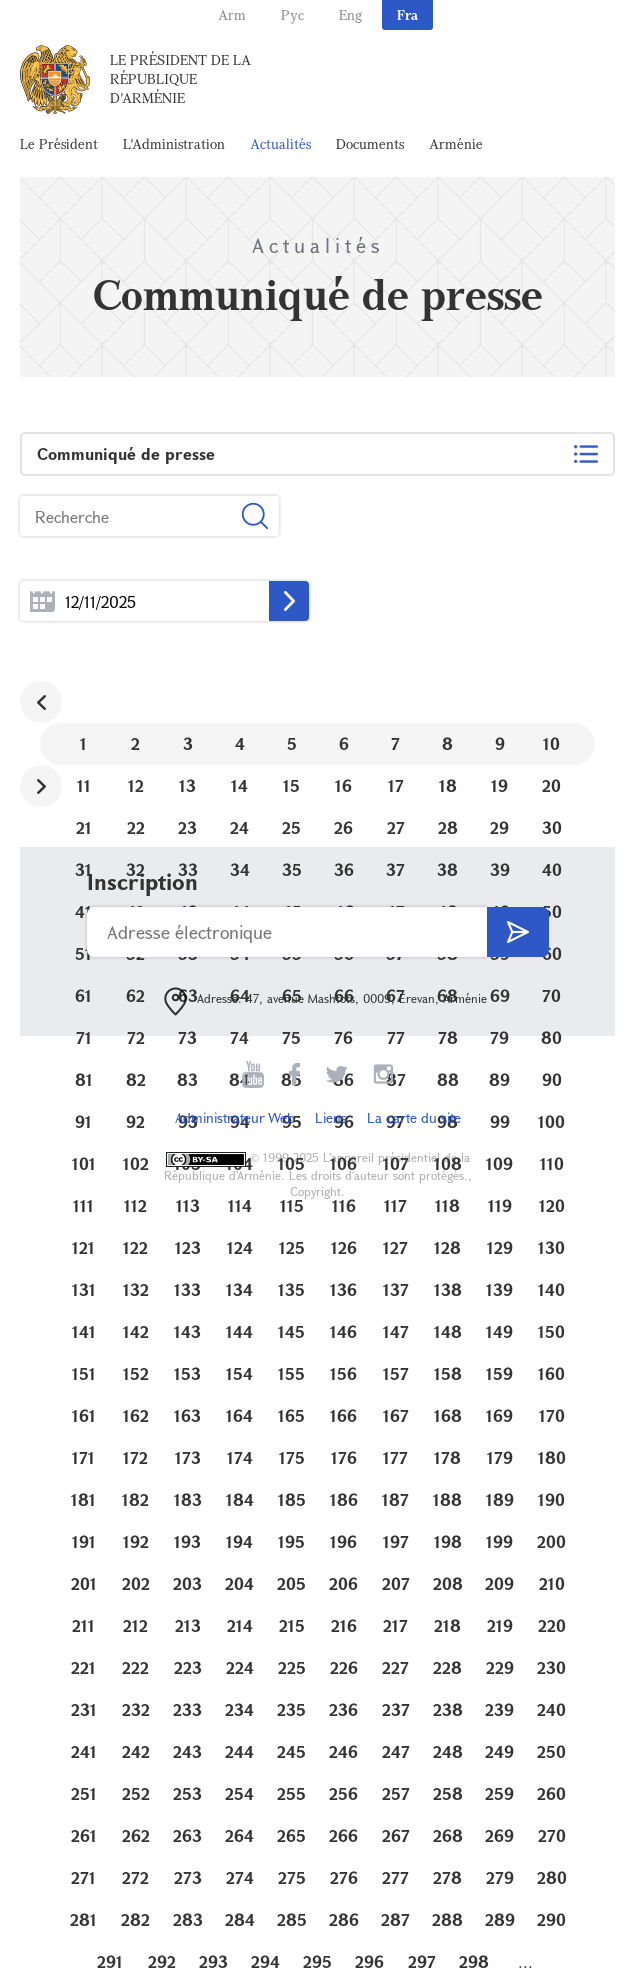 The height and width of the screenshot is (1983, 635). I want to click on 129, so click(500, 1247).